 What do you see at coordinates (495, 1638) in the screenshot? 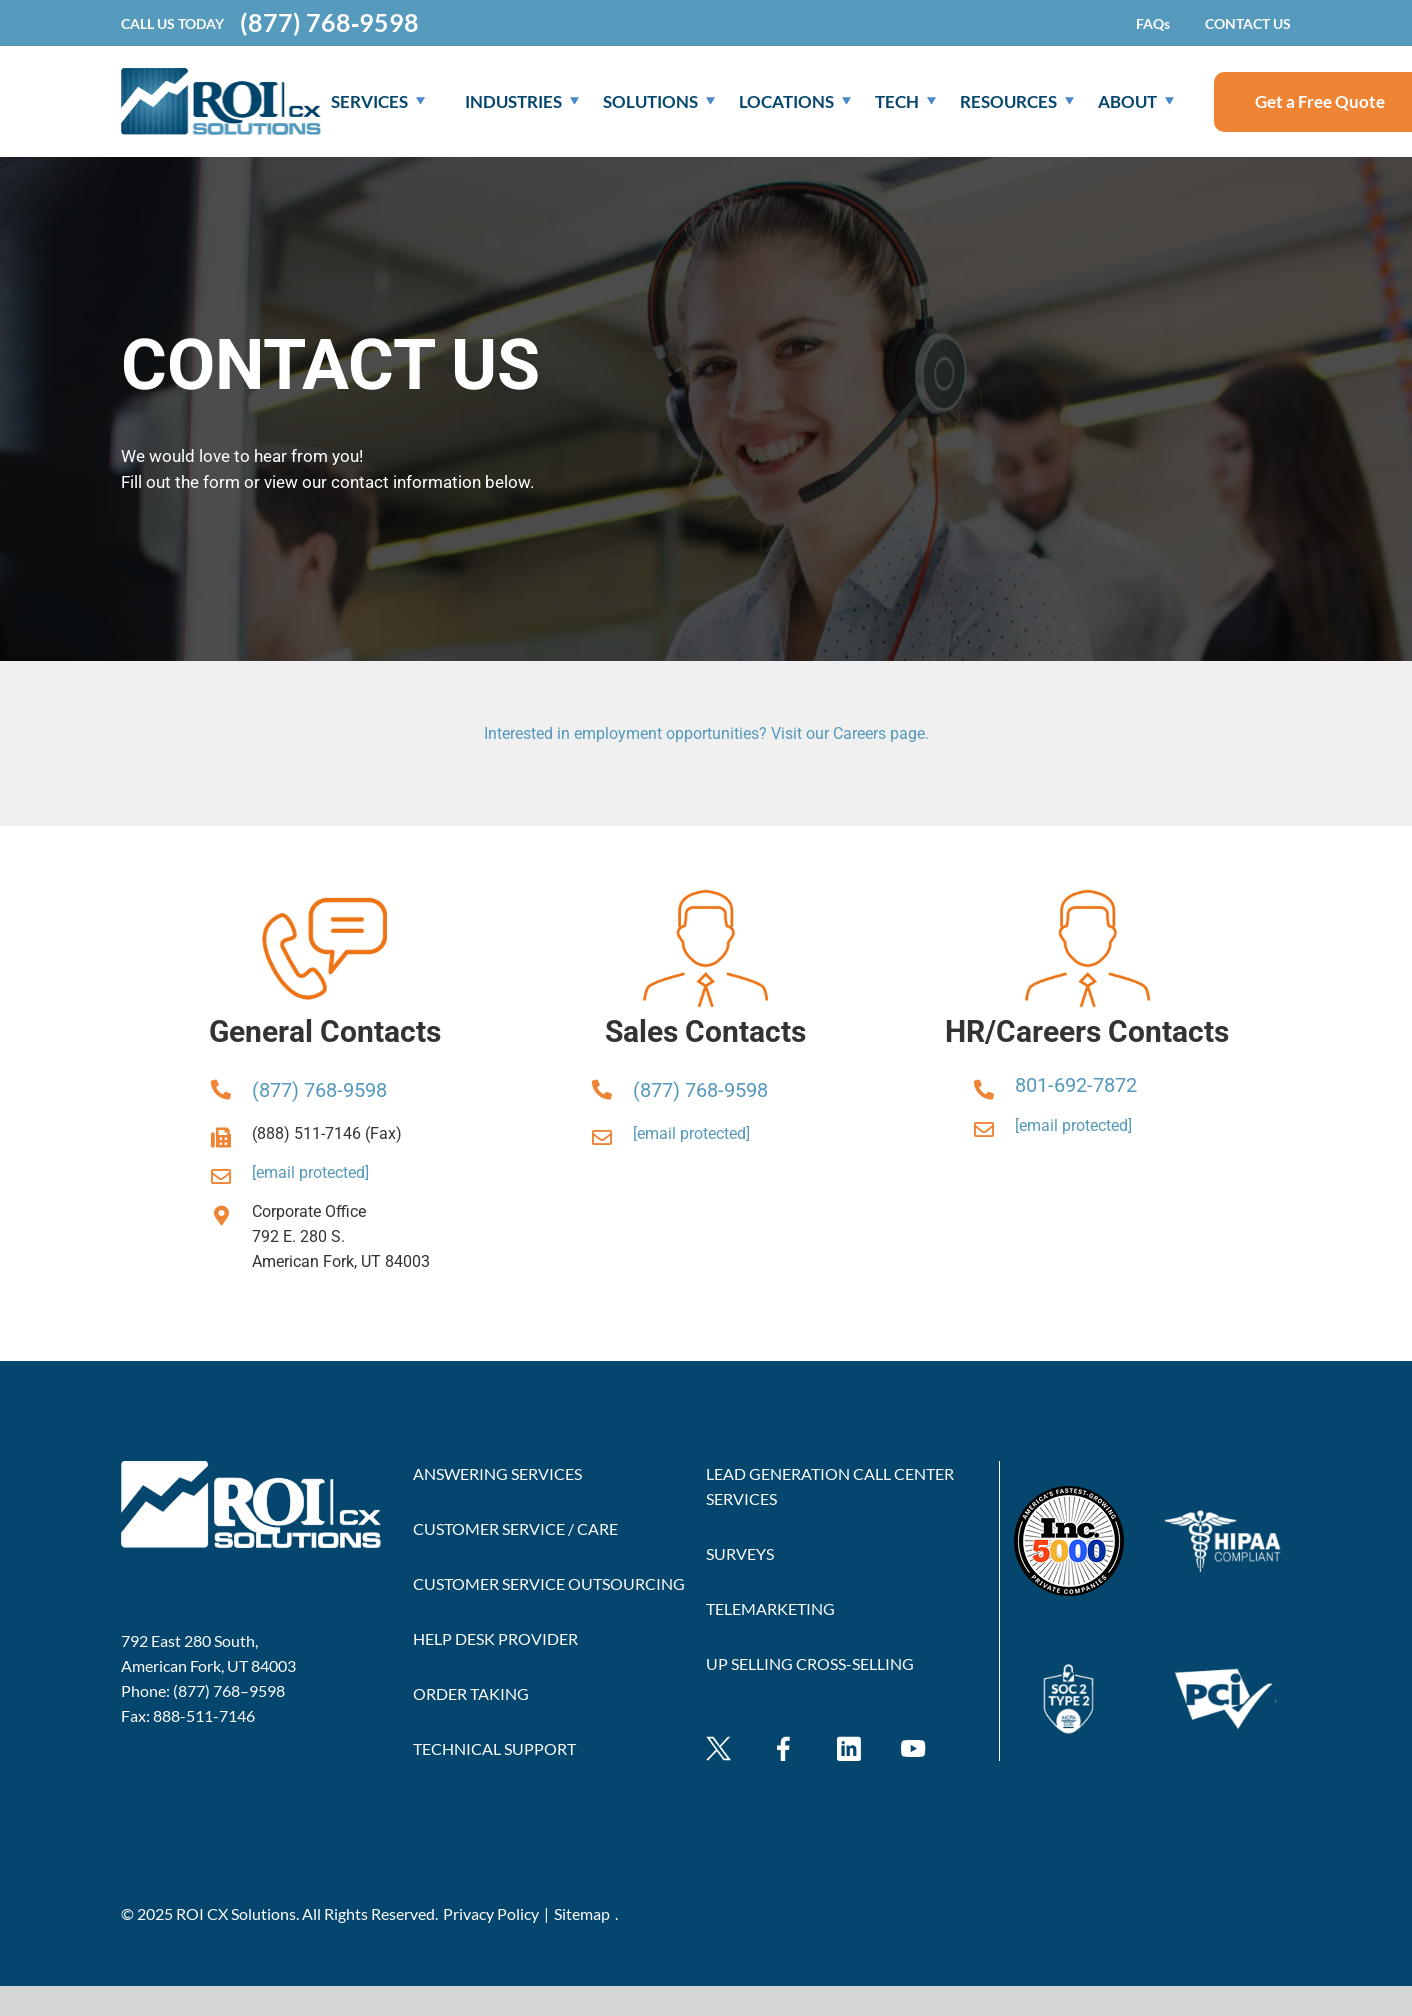
I see `HELP DESK PROVIDER` at bounding box center [495, 1638].